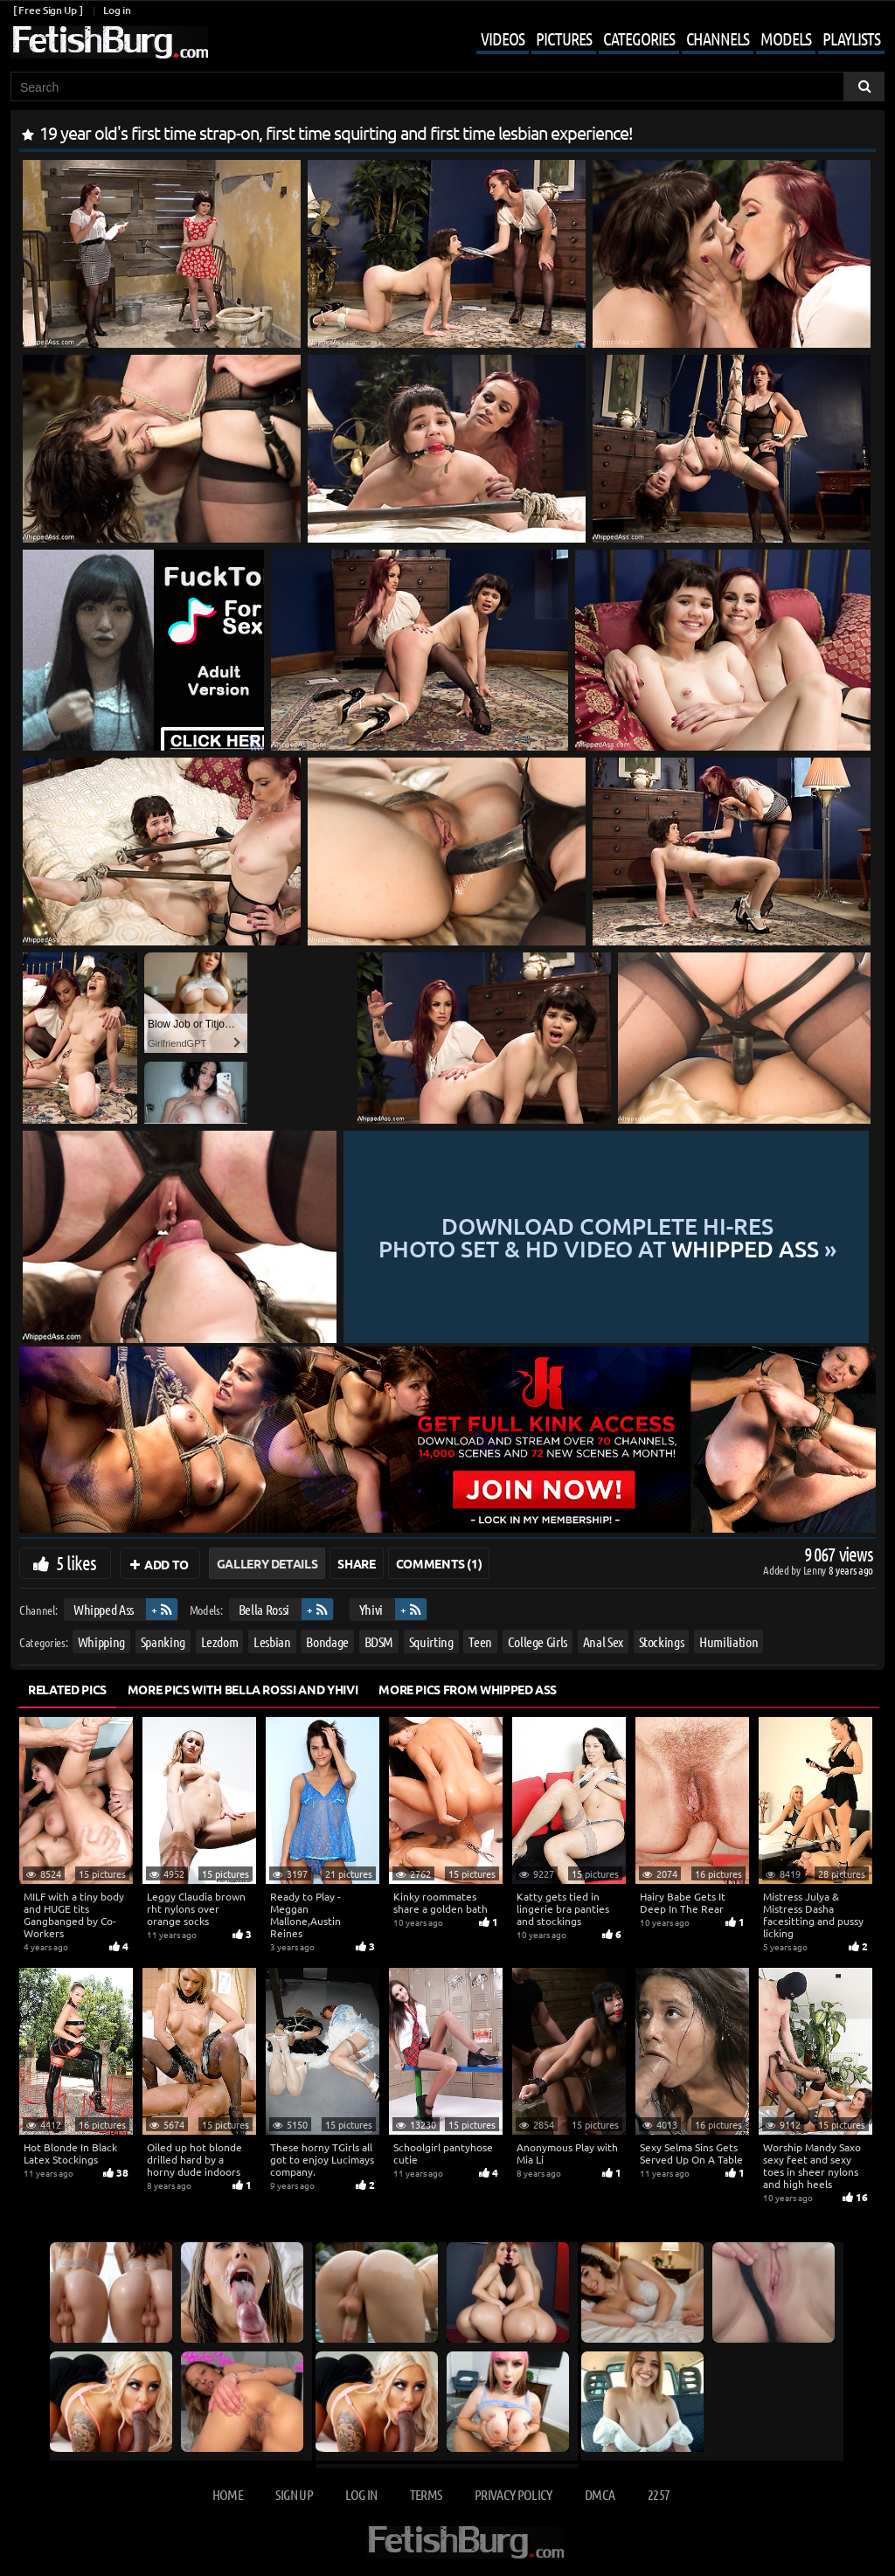 The height and width of the screenshot is (2576, 895). Describe the element at coordinates (47, 10) in the screenshot. I see `[ Free Sign Up ]` at that location.